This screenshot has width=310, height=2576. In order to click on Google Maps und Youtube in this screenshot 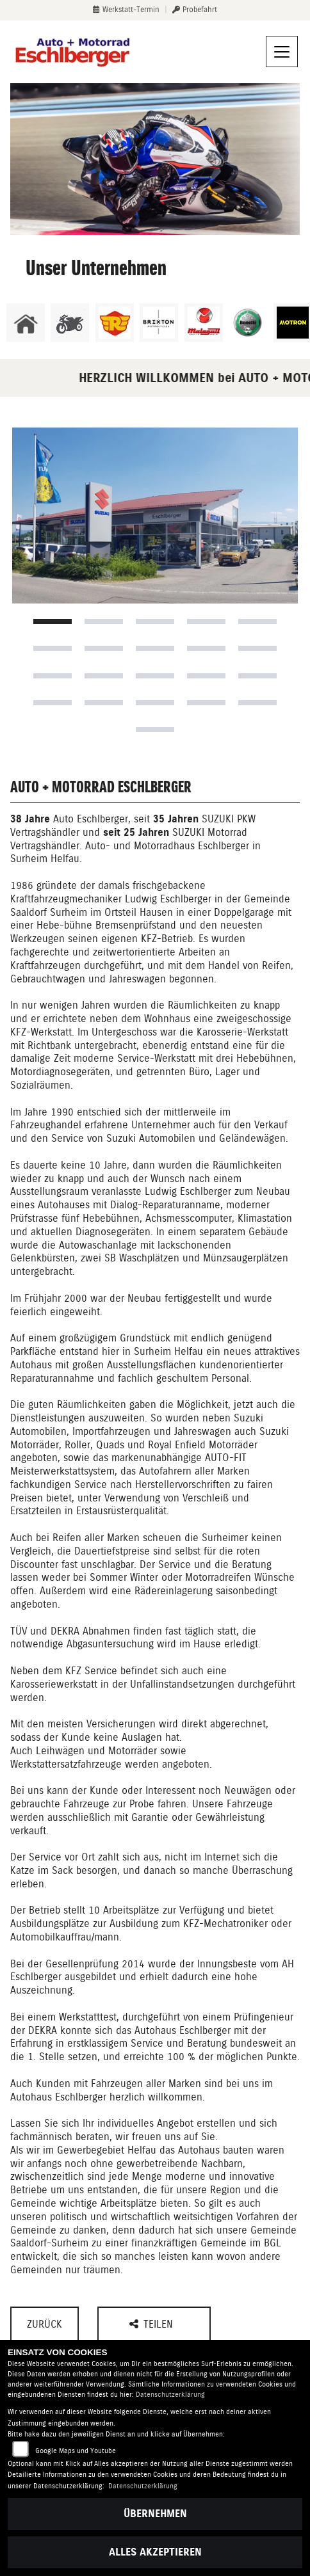, I will do `click(75, 2451)`.